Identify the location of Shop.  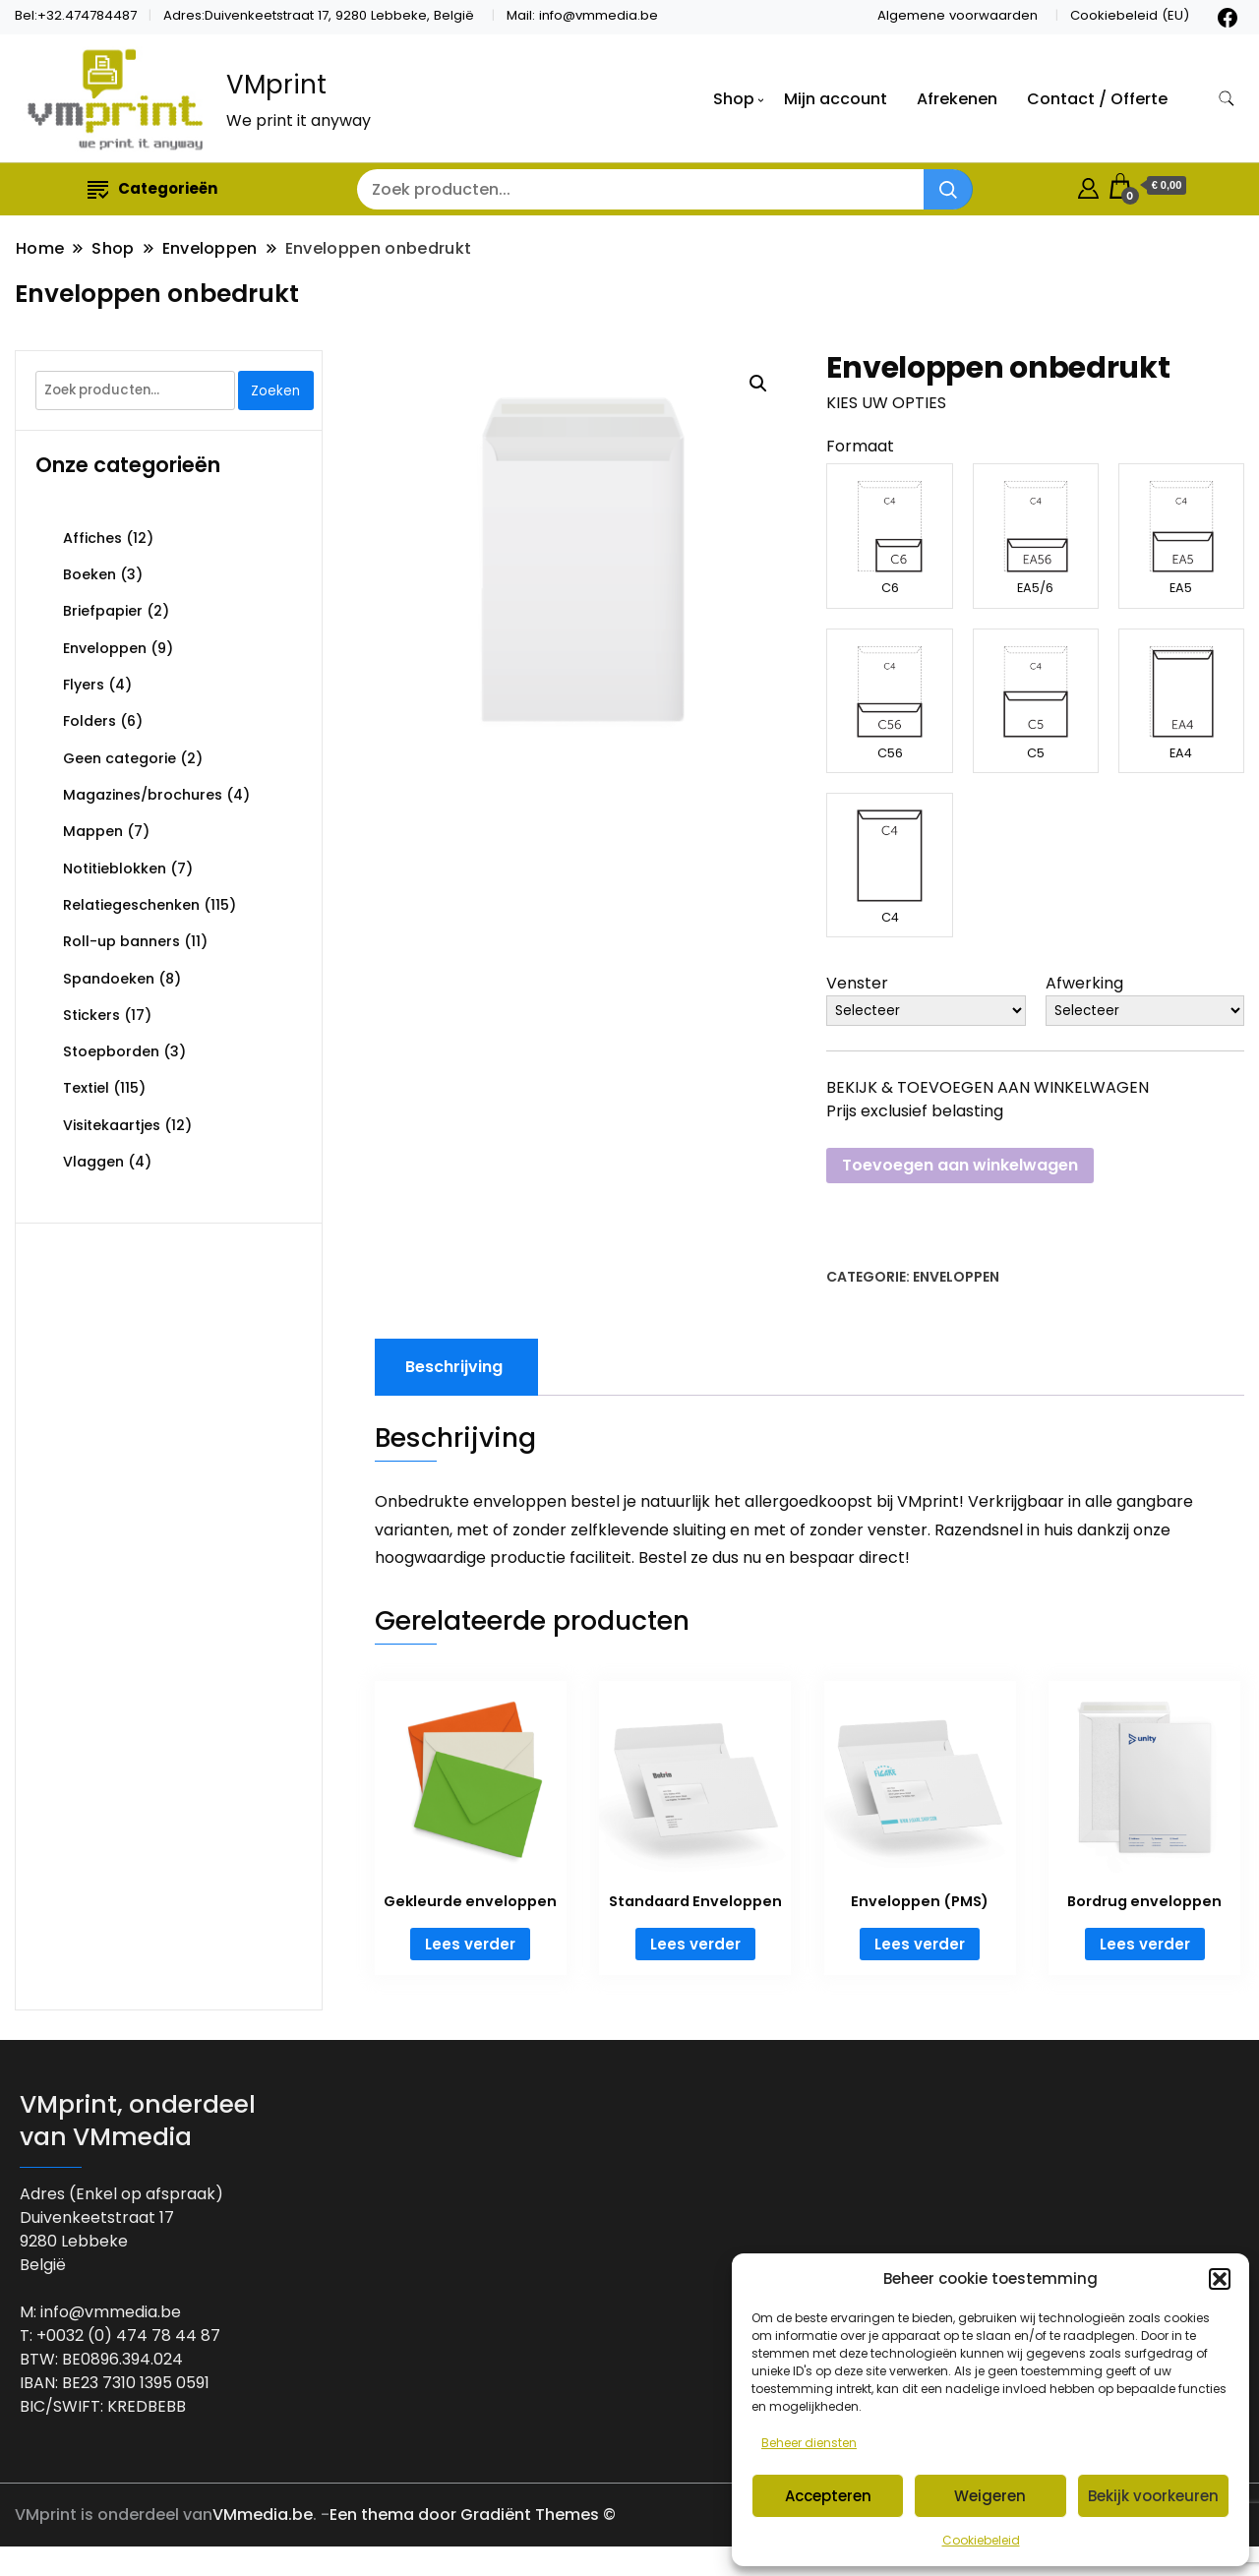
(733, 99).